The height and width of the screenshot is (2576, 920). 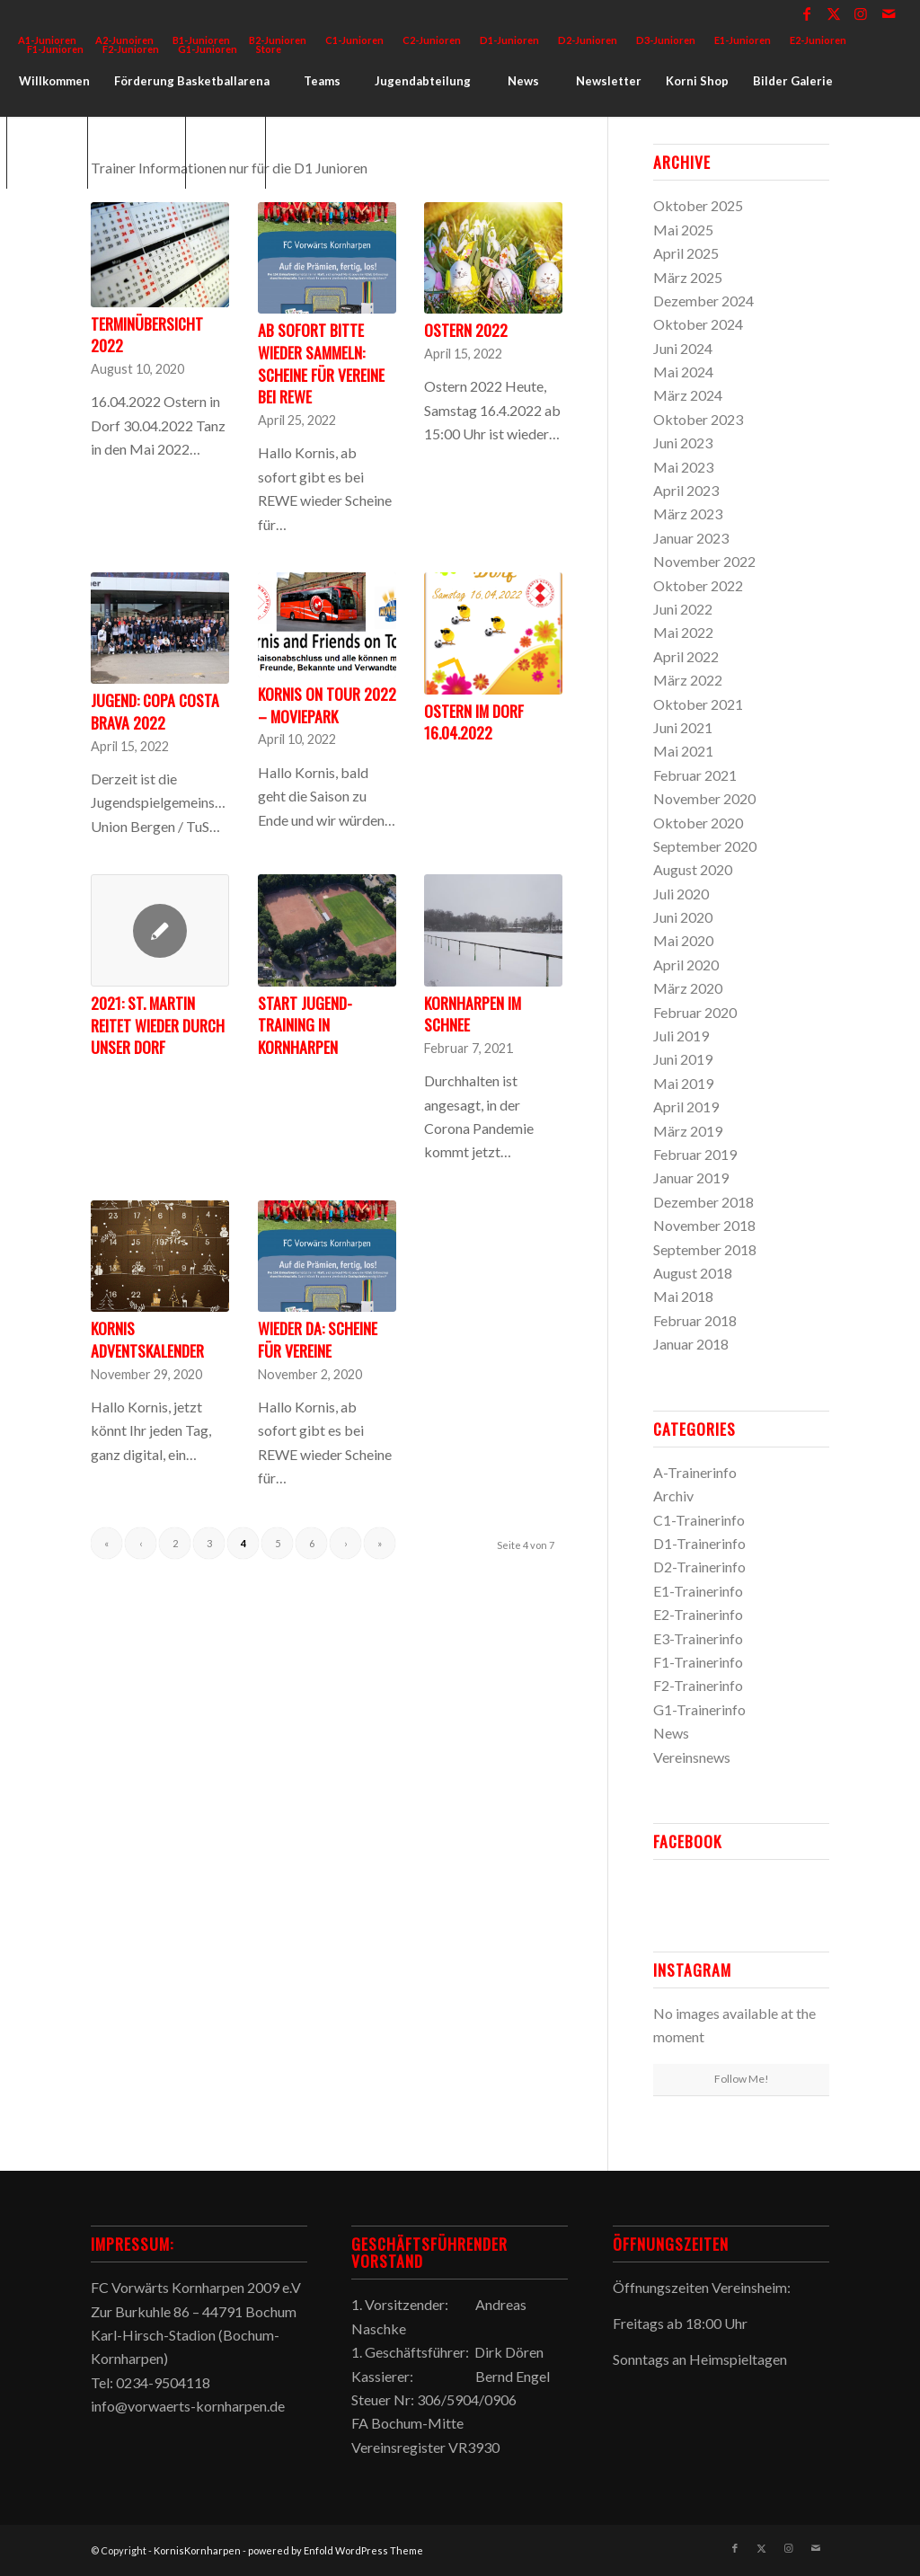 What do you see at coordinates (158, 1024) in the screenshot?
I see `2021: St. Martin reitet wieder durch unser Dorf` at bounding box center [158, 1024].